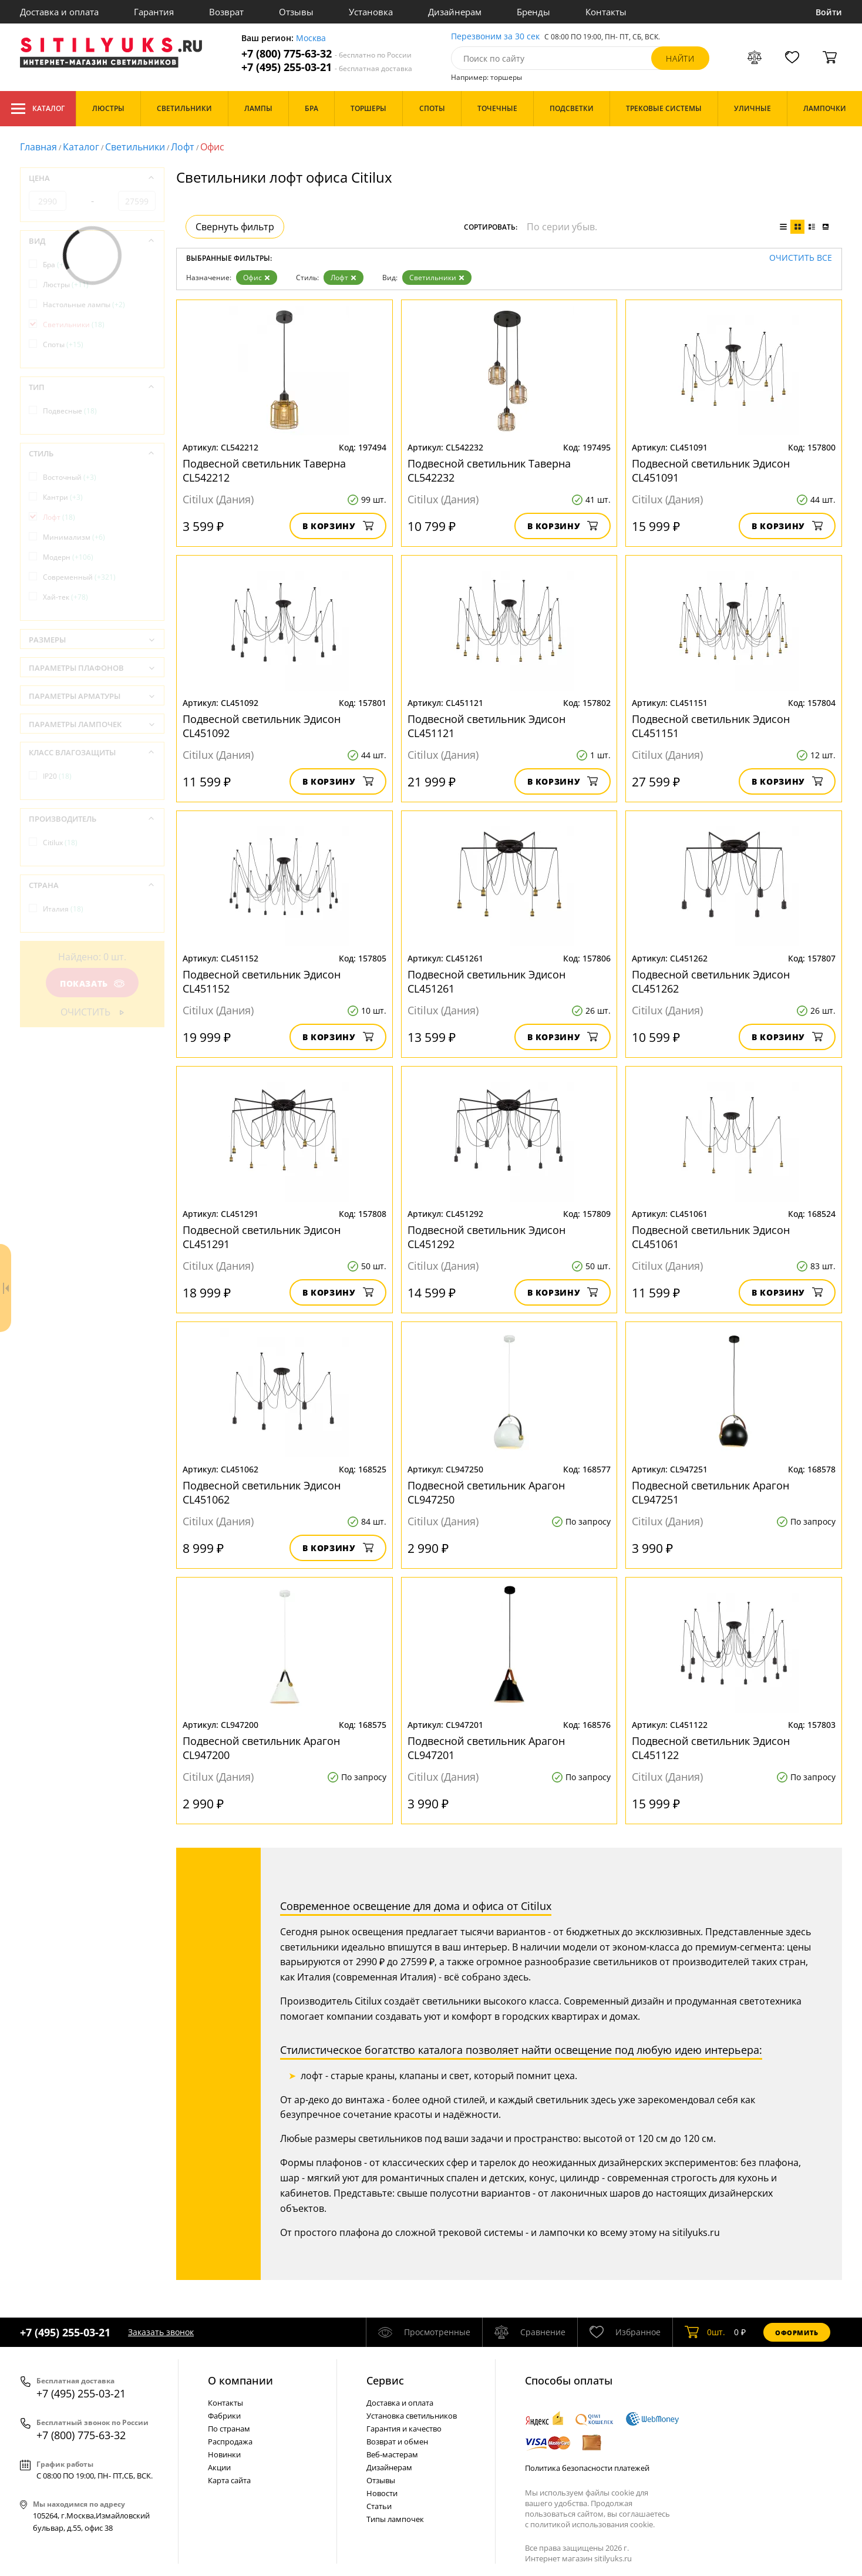 This screenshot has width=862, height=2576. What do you see at coordinates (38, 109) in the screenshot?
I see `Каталог` at bounding box center [38, 109].